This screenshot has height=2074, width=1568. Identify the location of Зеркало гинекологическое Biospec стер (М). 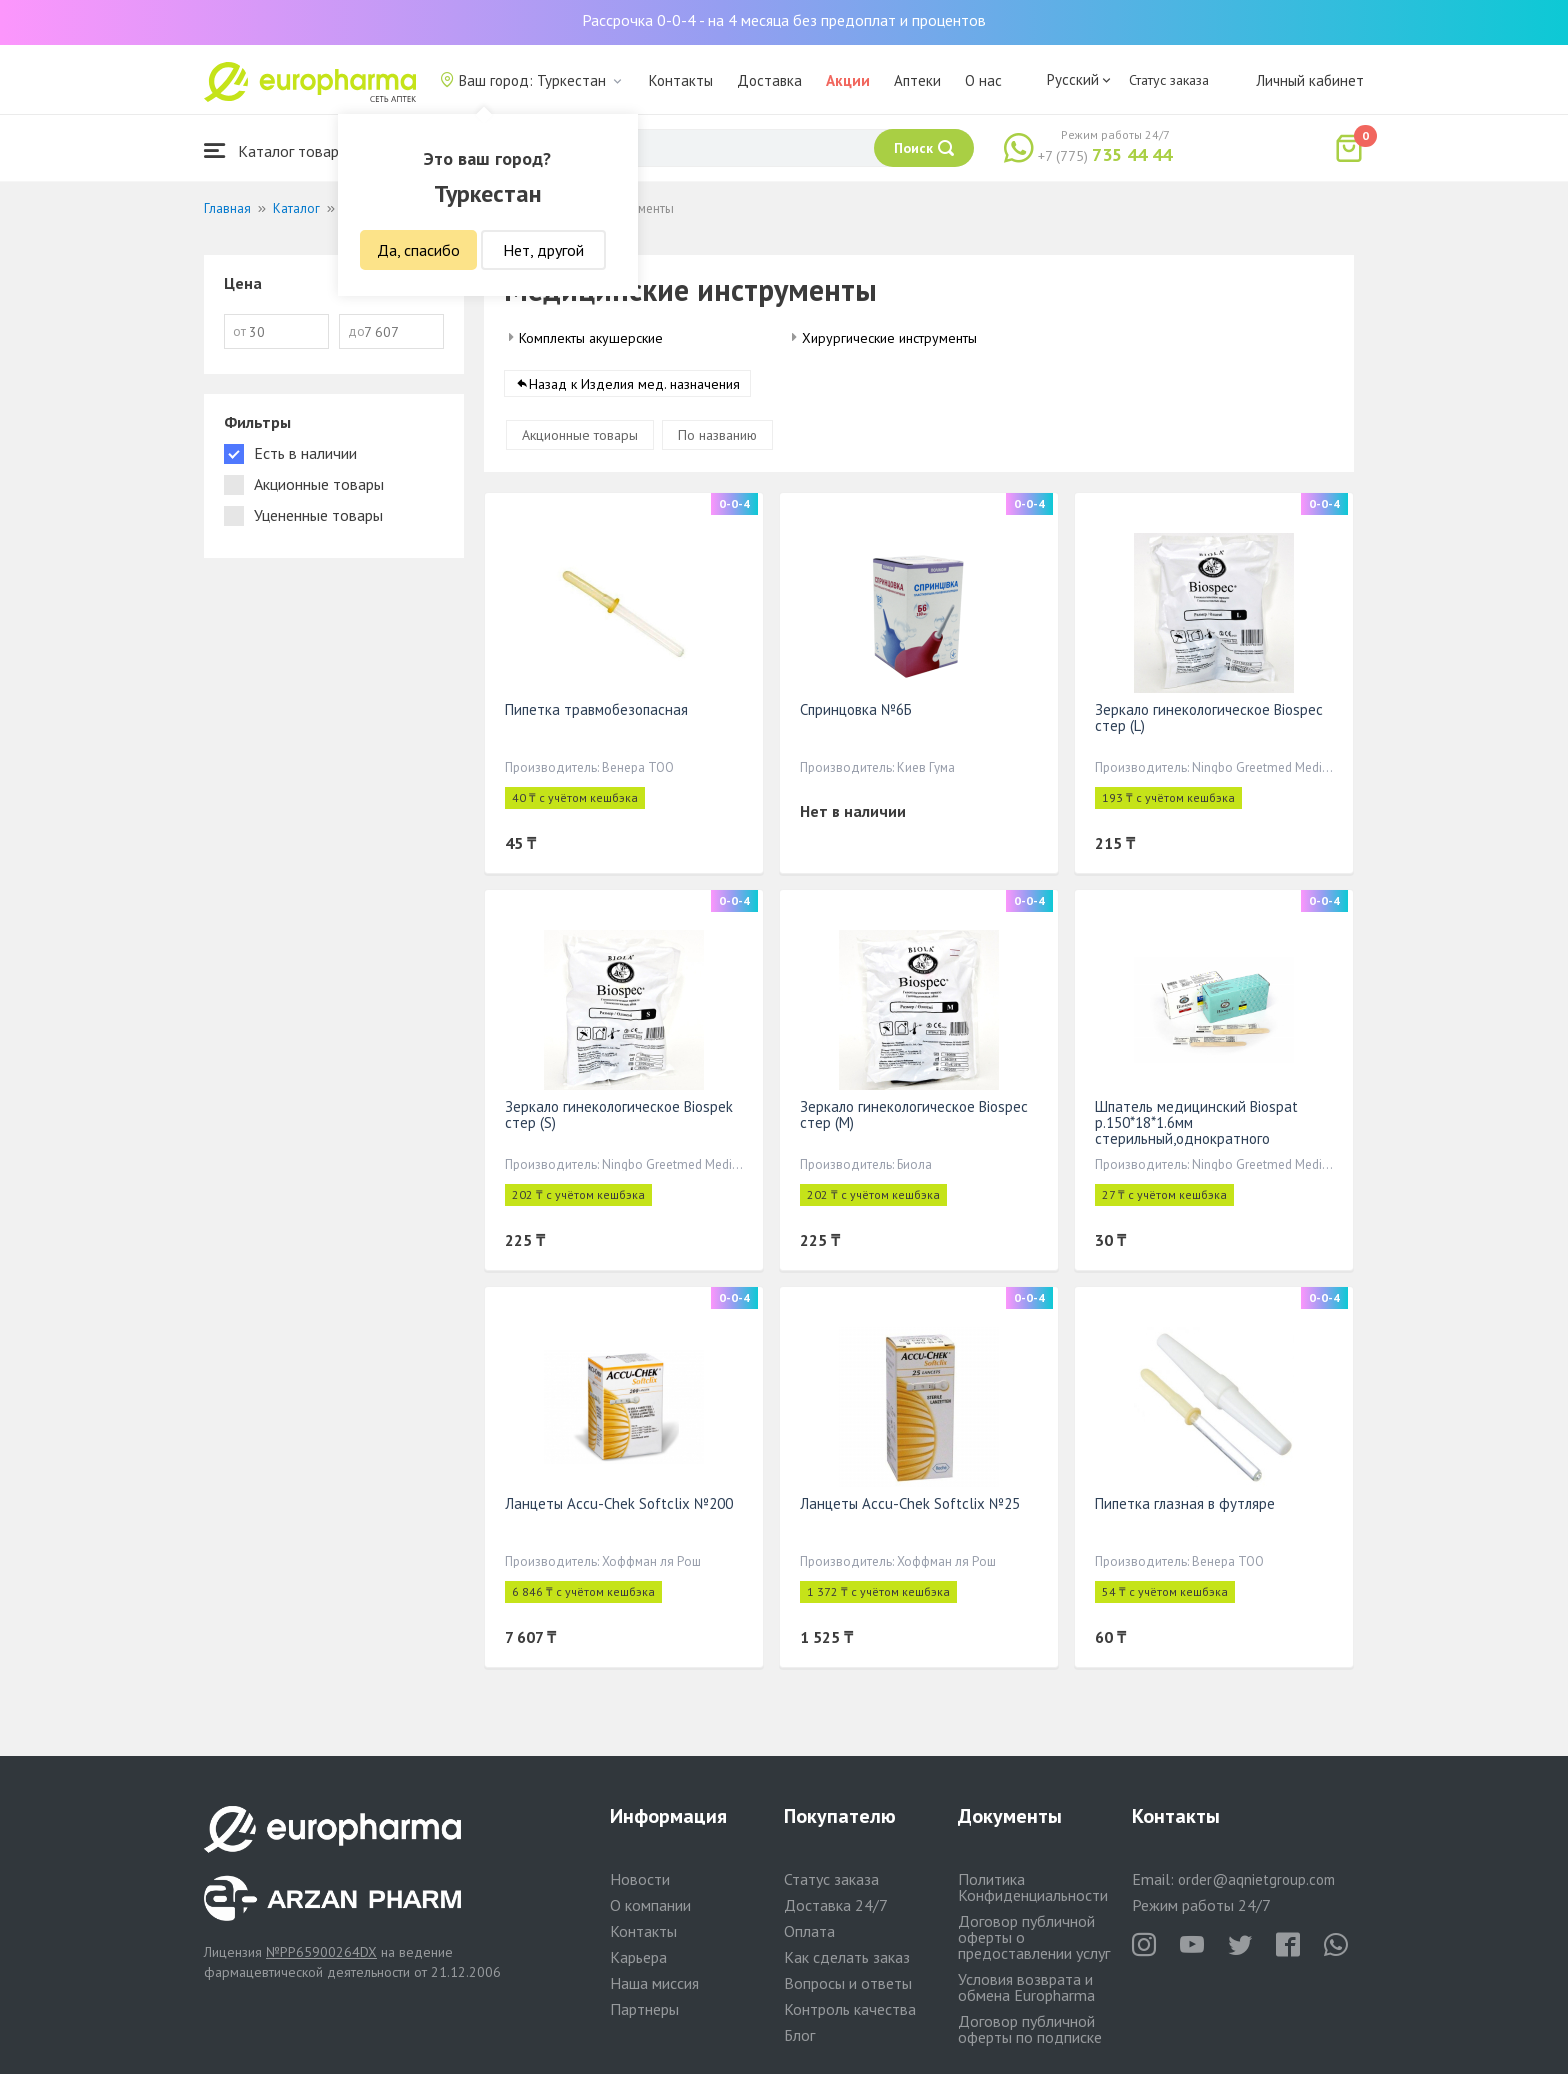
(914, 1114).